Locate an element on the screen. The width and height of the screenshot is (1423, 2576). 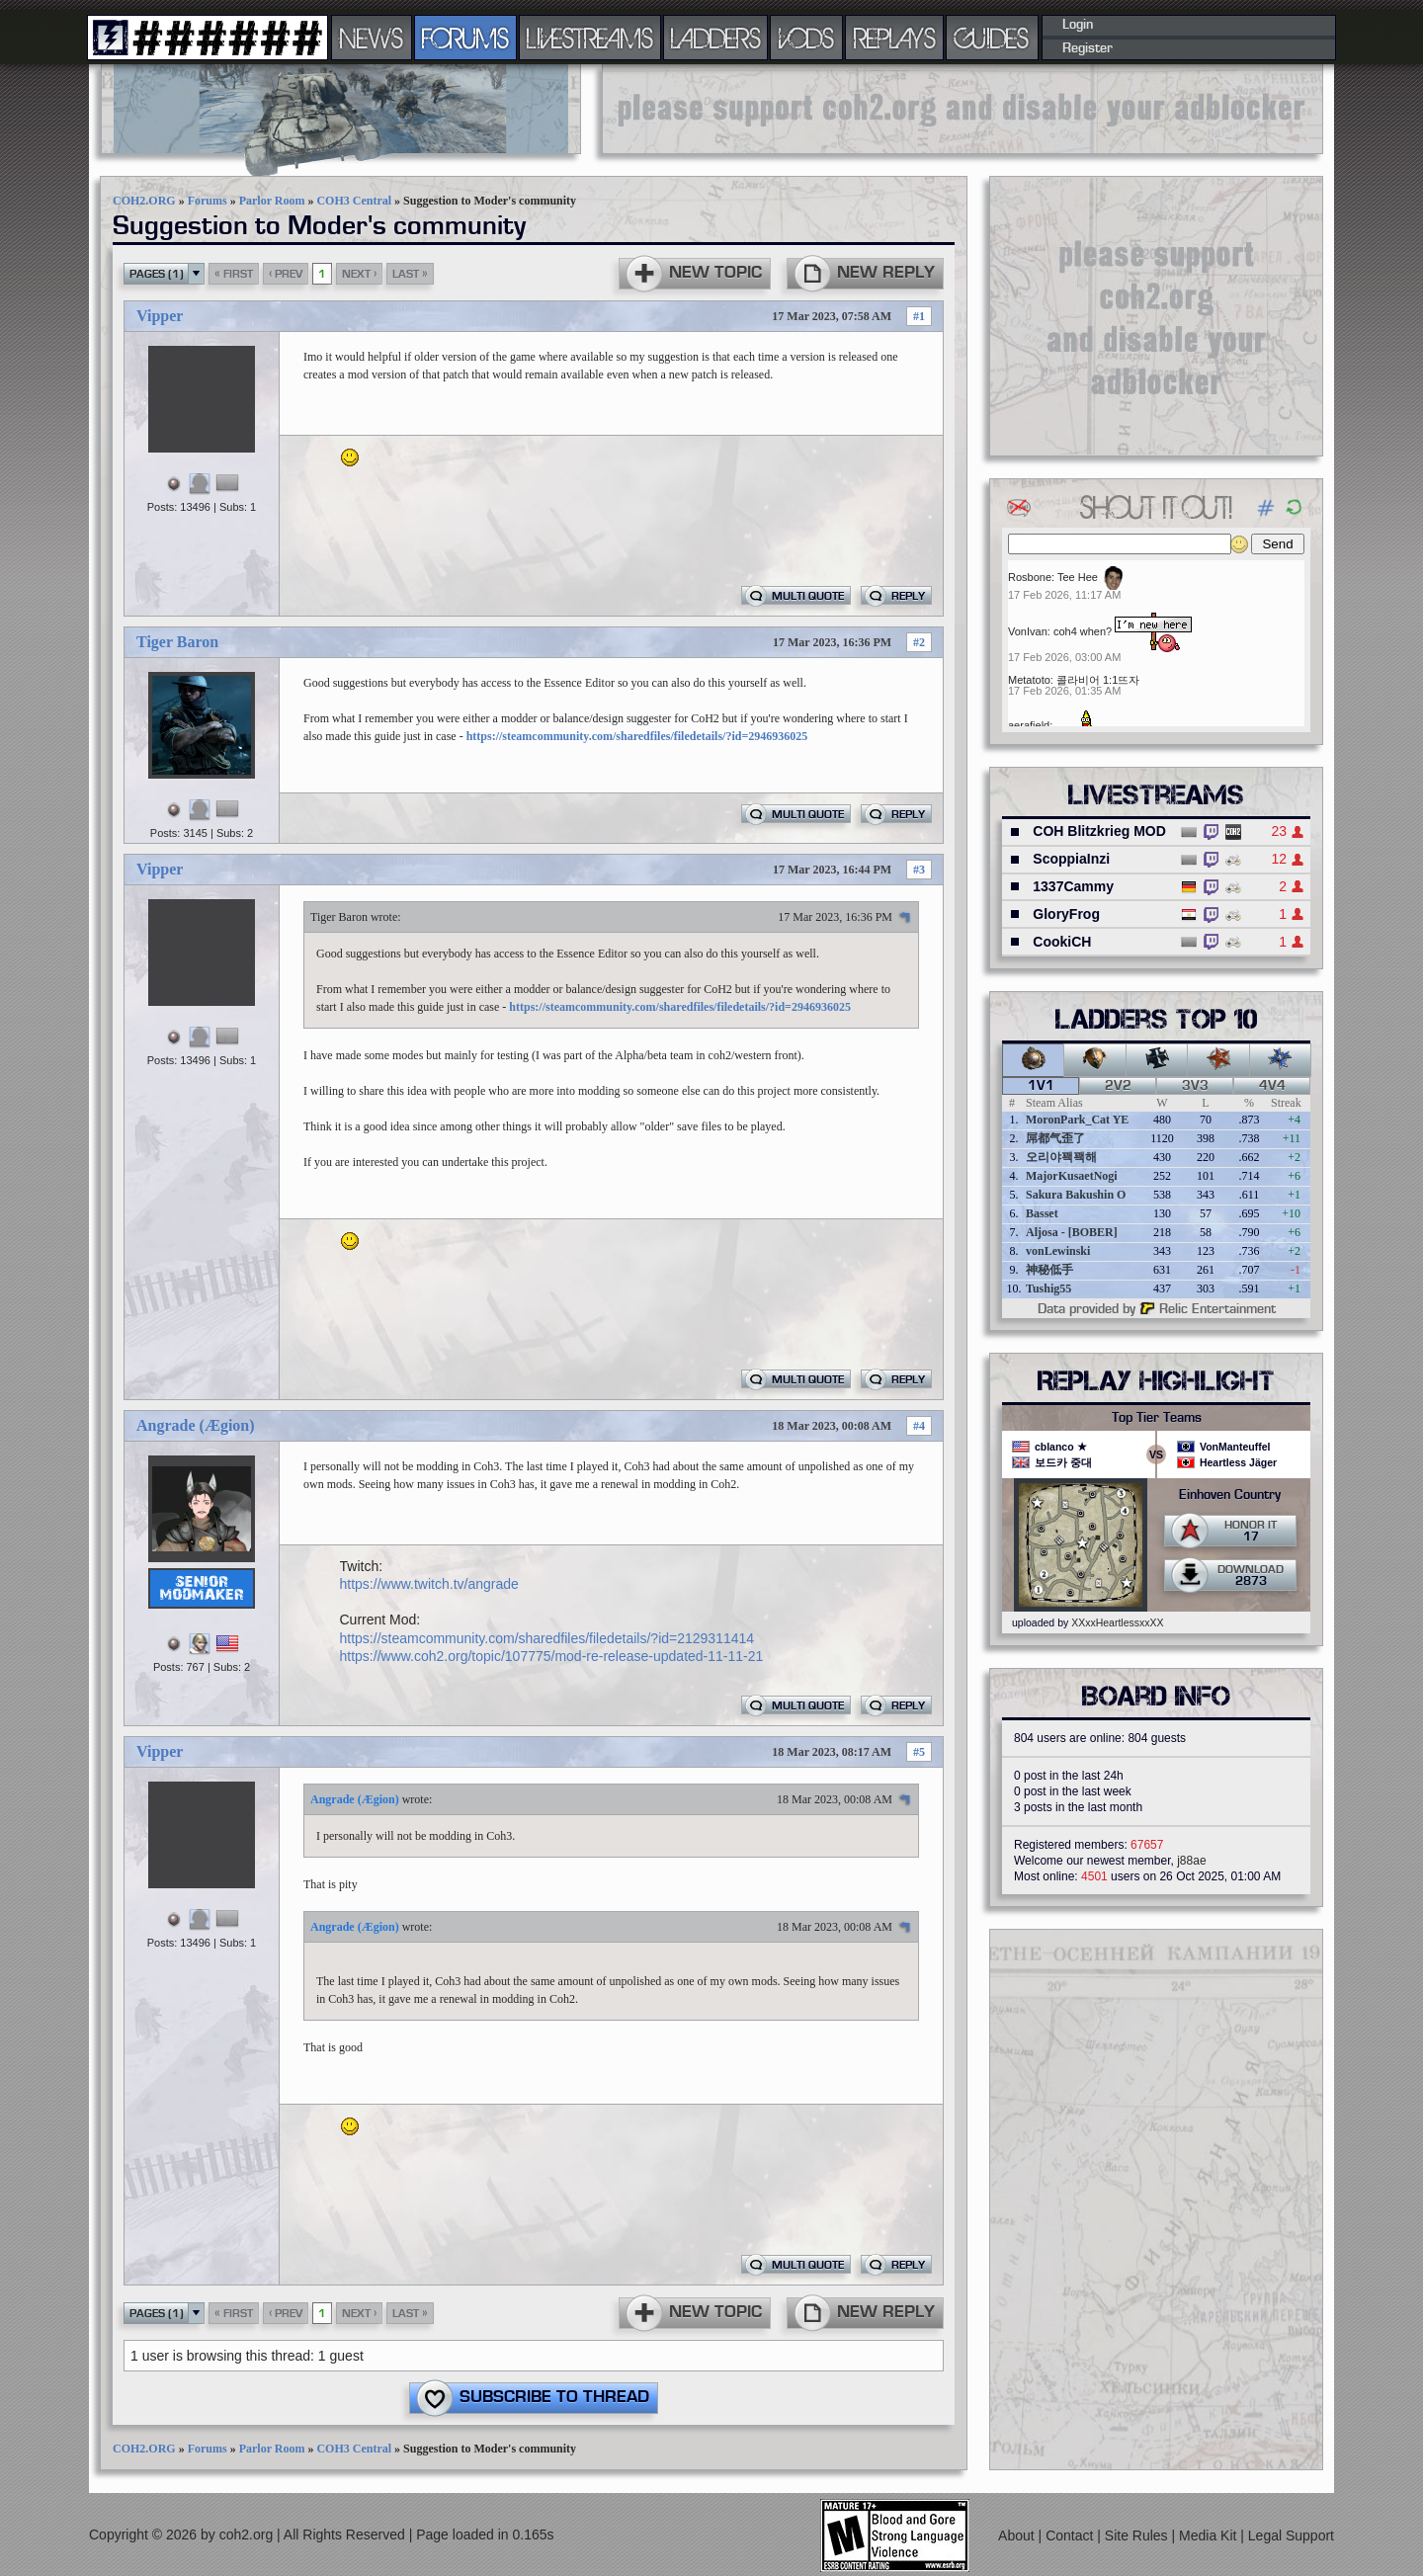
Aljosa - [BOBER] is located at coordinates (1072, 1232).